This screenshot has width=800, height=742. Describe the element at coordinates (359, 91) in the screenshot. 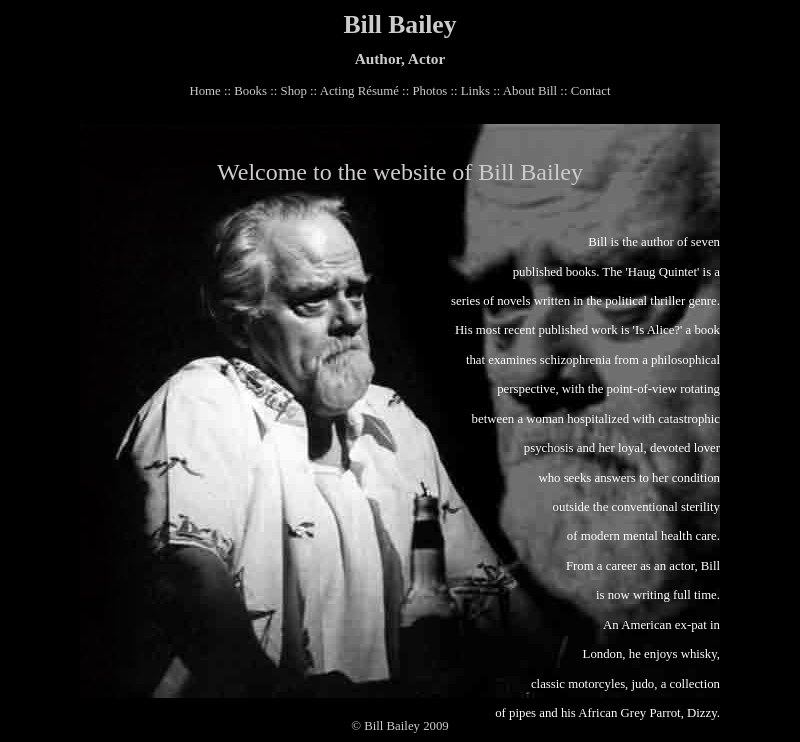

I see `Acting Résumé` at that location.